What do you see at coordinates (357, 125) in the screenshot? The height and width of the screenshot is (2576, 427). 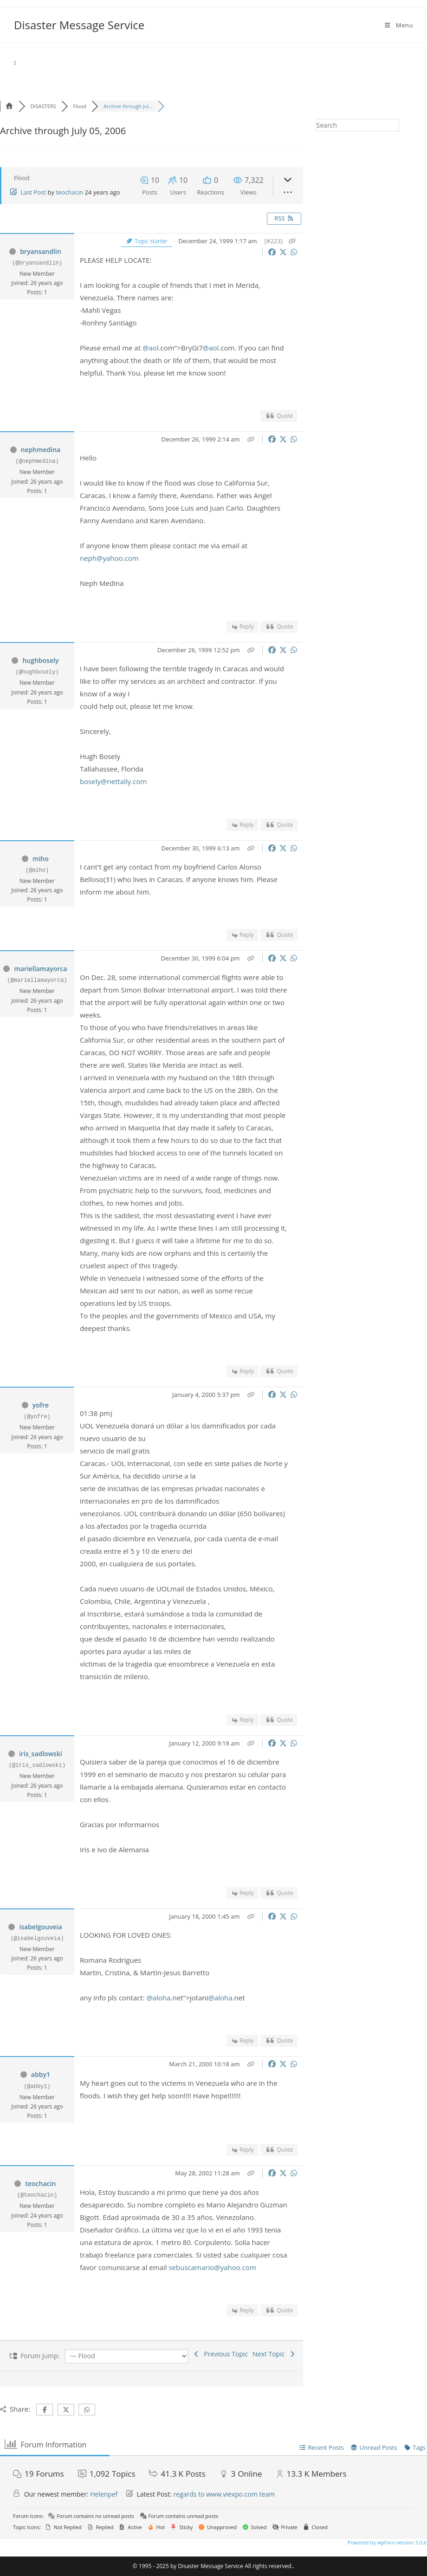 I see `[Insert search query]` at bounding box center [357, 125].